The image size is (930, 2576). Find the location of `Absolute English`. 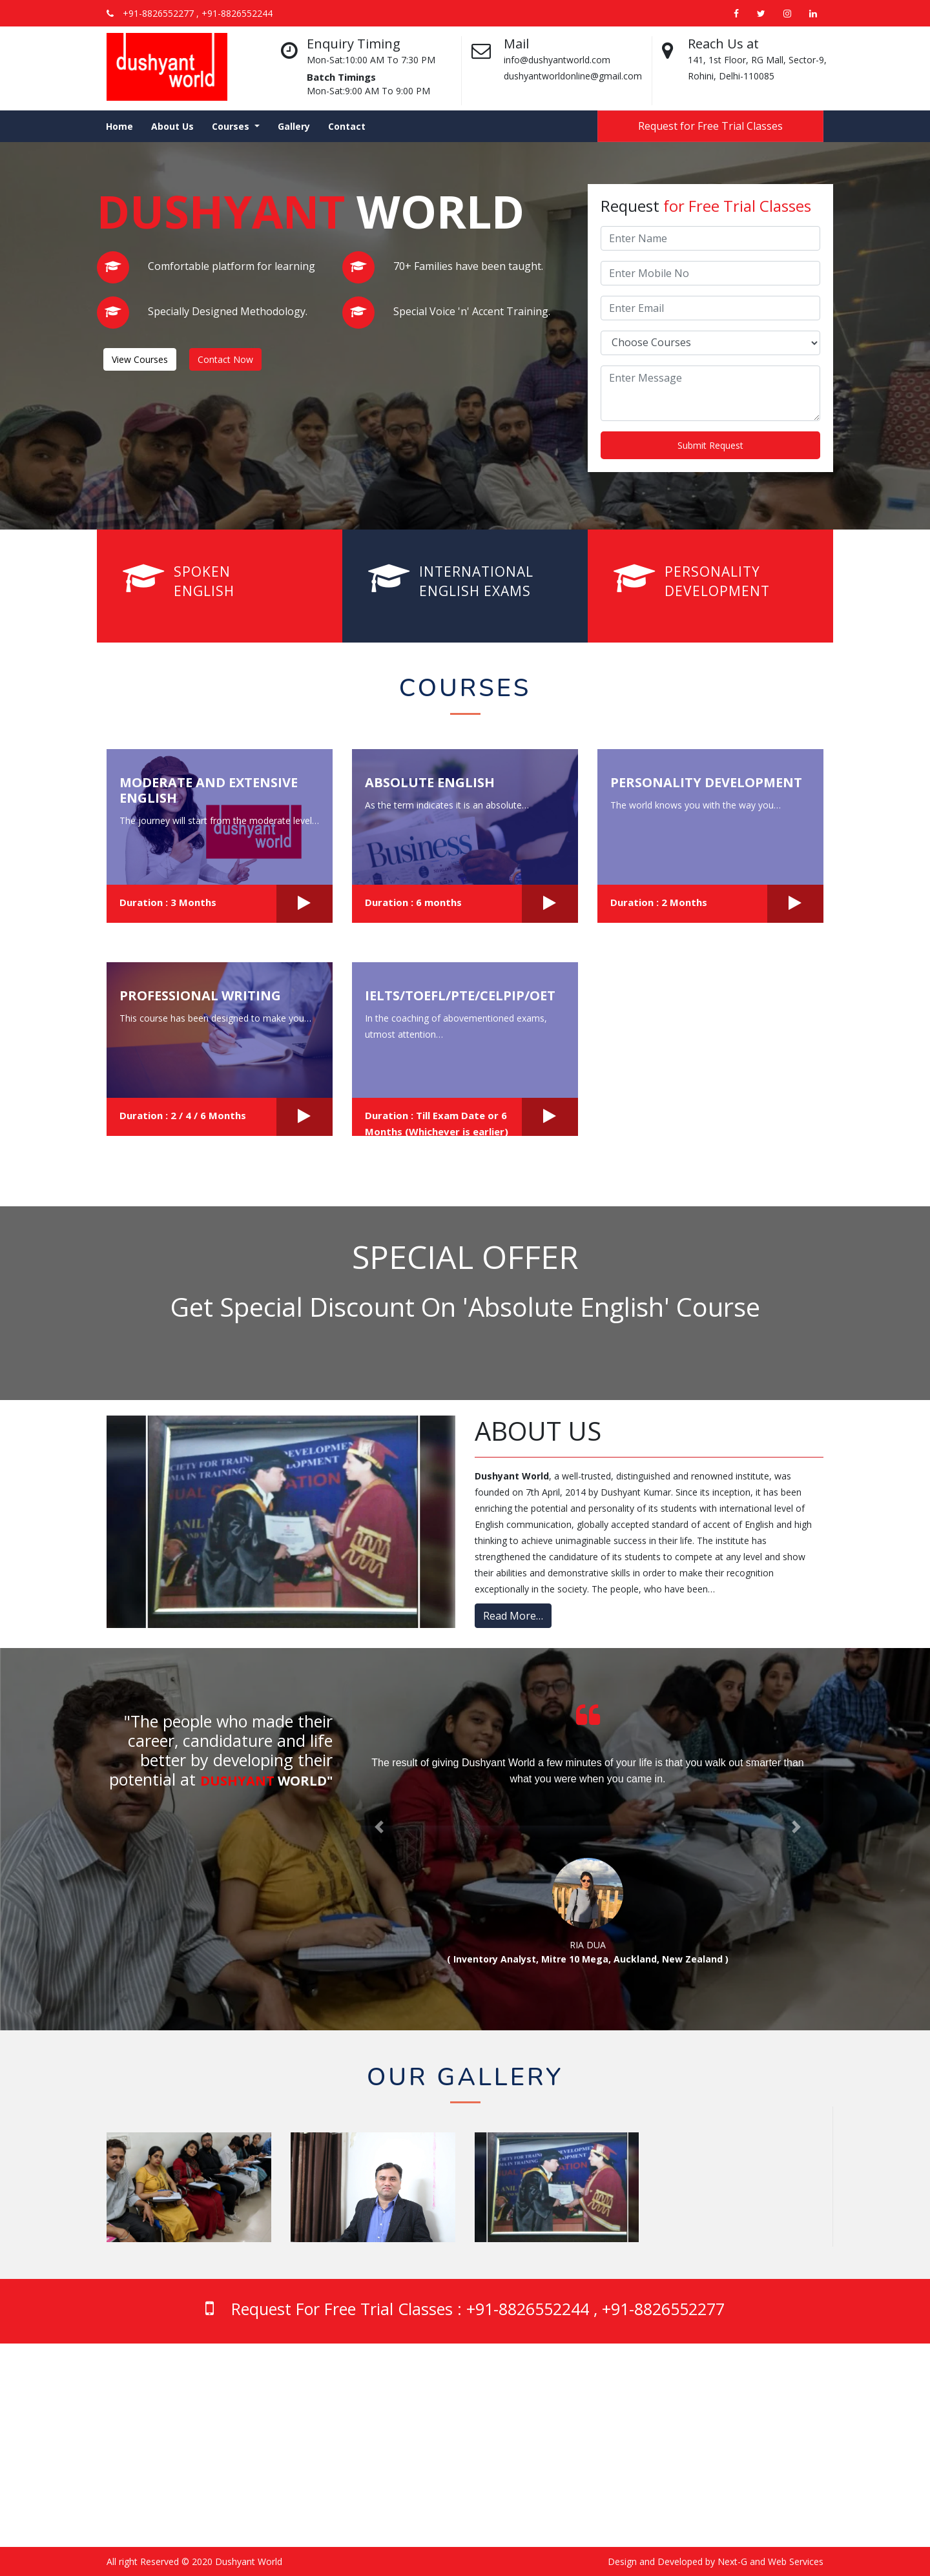

Absolute English is located at coordinates (430, 782).